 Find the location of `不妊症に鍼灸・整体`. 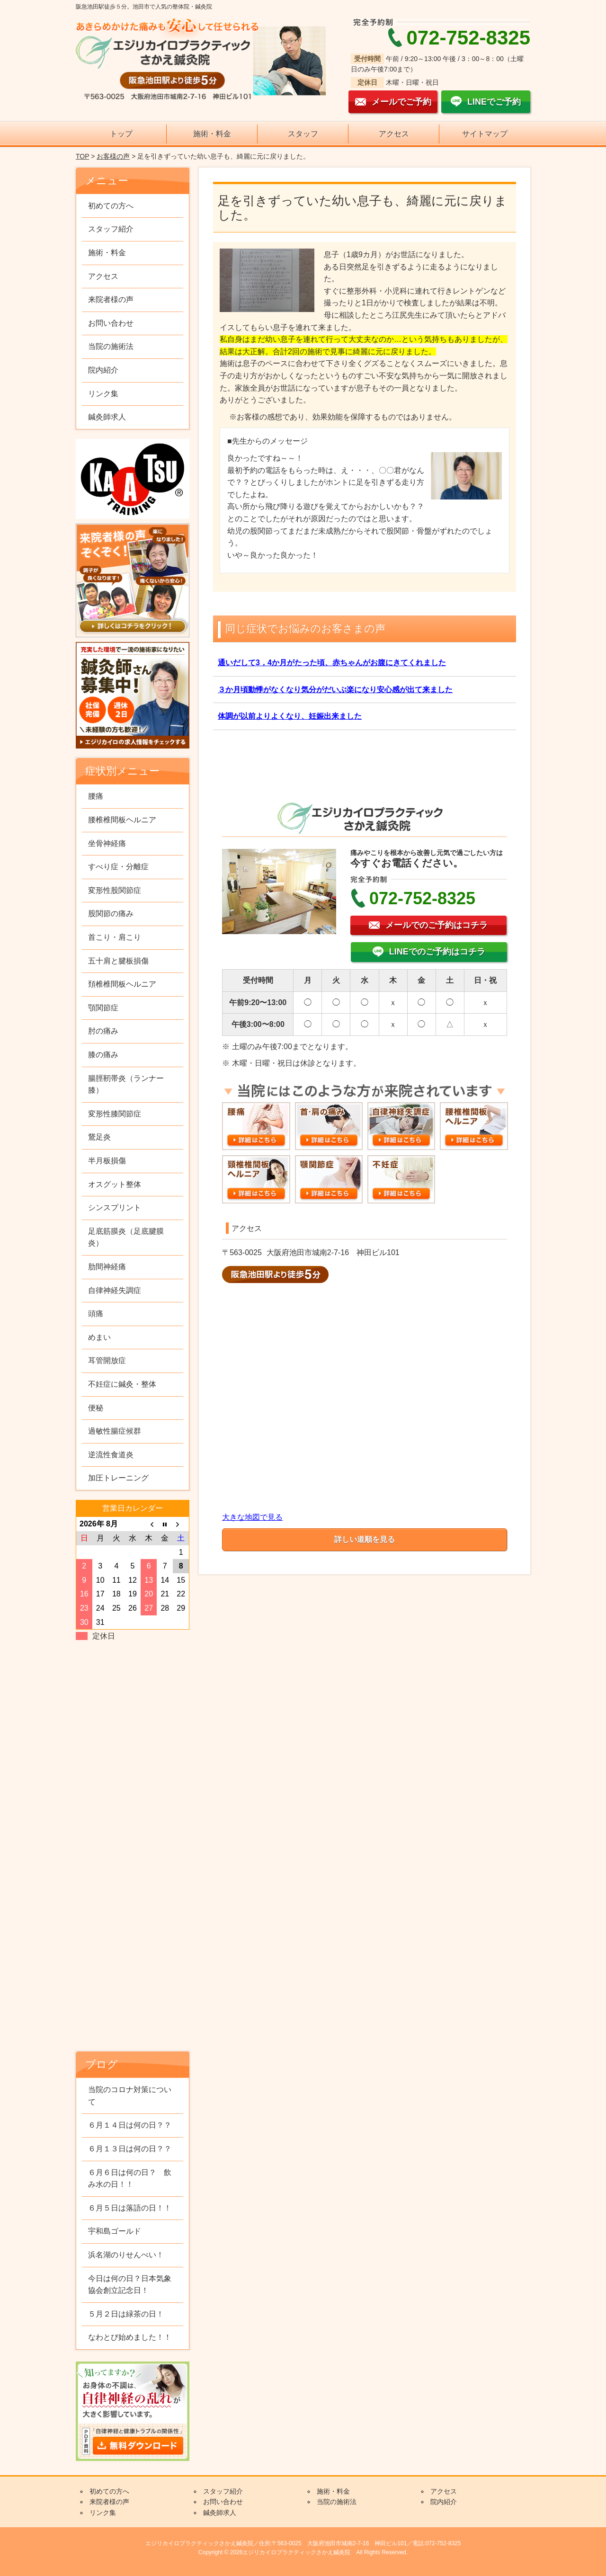

不妊症に鍼灸・整体 is located at coordinates (122, 1384).